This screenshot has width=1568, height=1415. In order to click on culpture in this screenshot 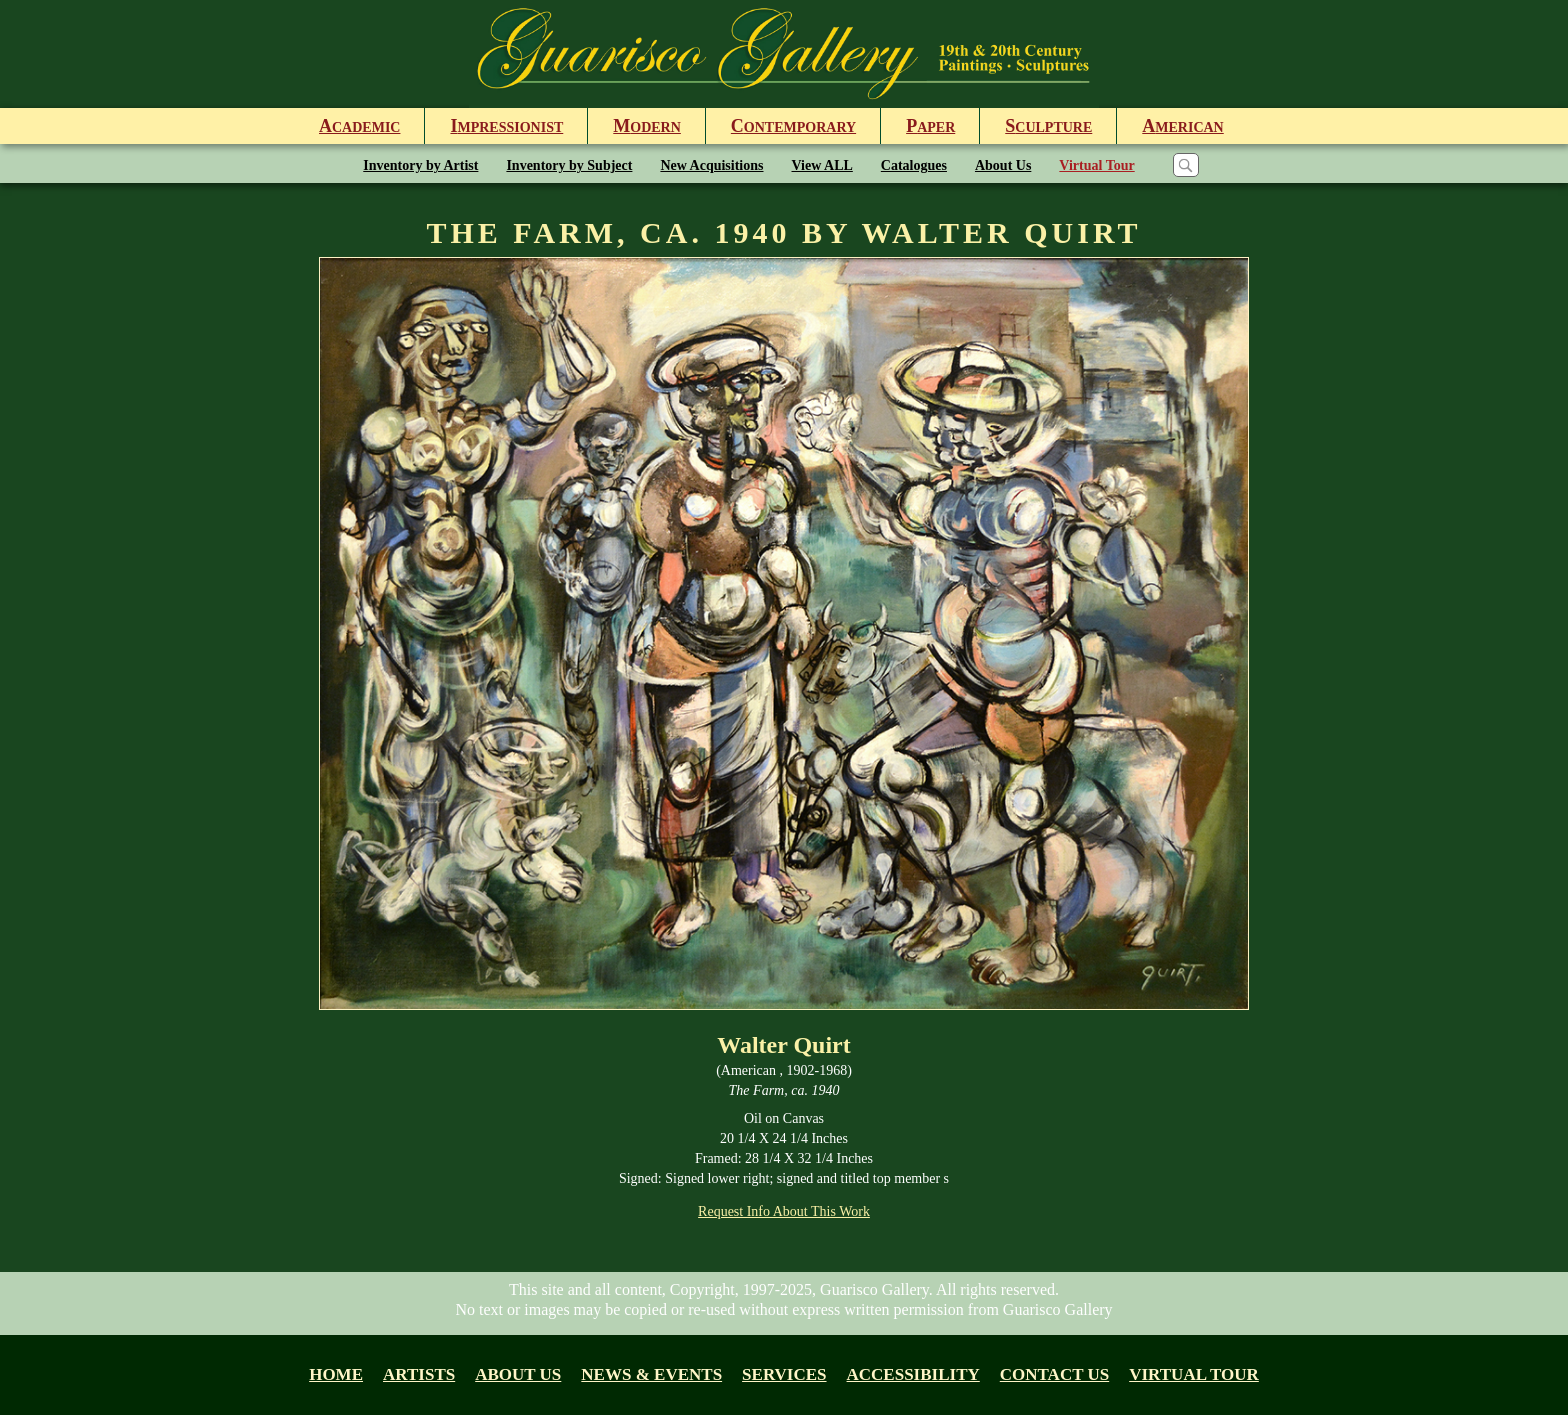, I will do `click(1048, 126)`.